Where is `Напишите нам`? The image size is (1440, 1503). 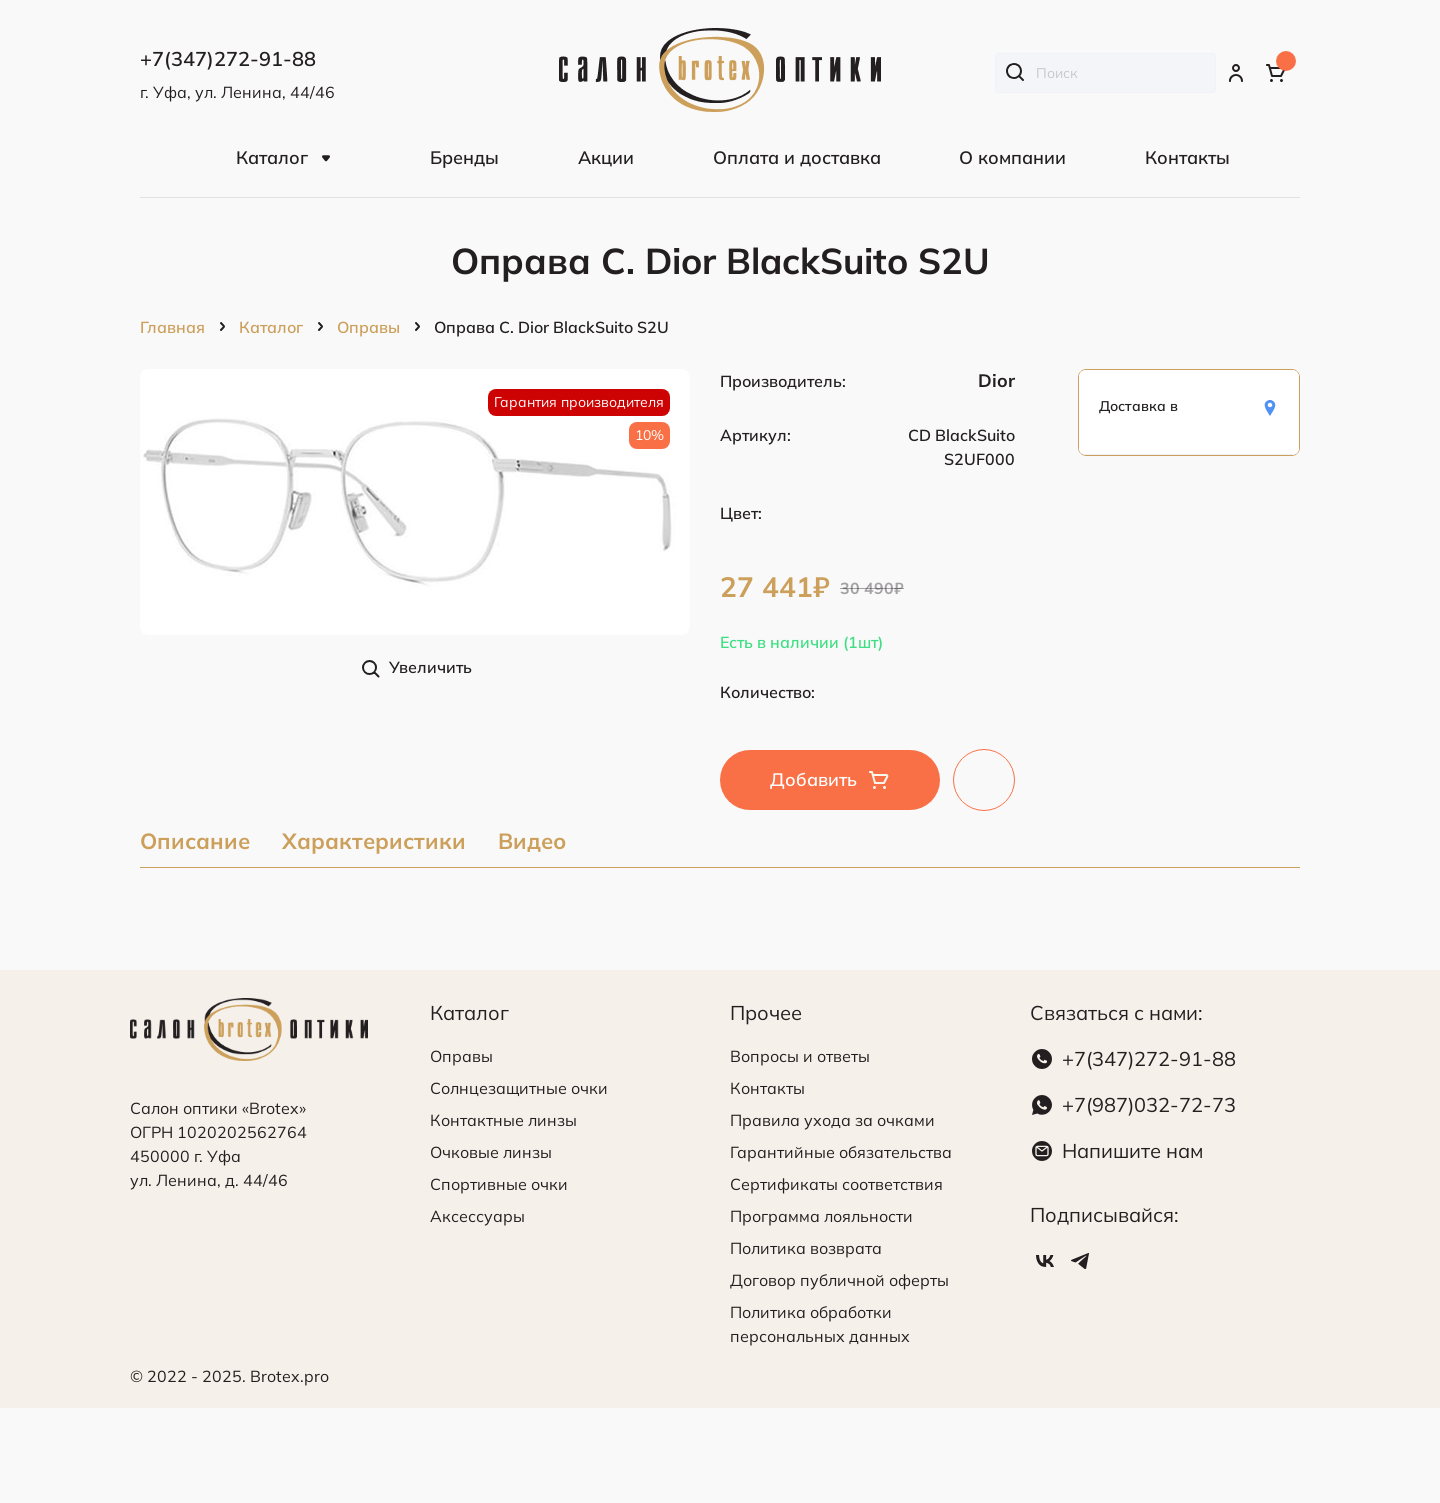 Напишите нам is located at coordinates (1132, 1150).